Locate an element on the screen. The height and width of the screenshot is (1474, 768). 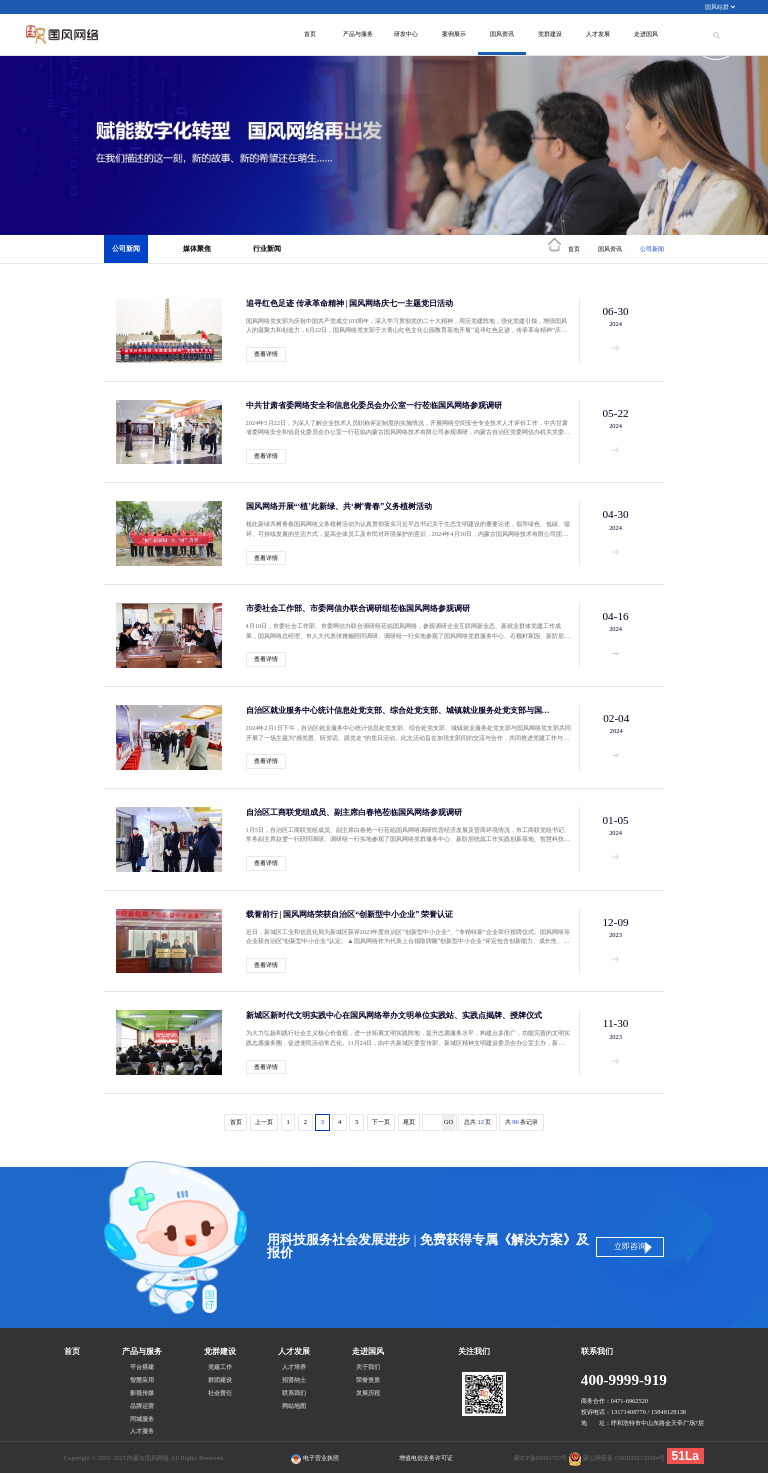
关于我们 is located at coordinates (368, 1367).